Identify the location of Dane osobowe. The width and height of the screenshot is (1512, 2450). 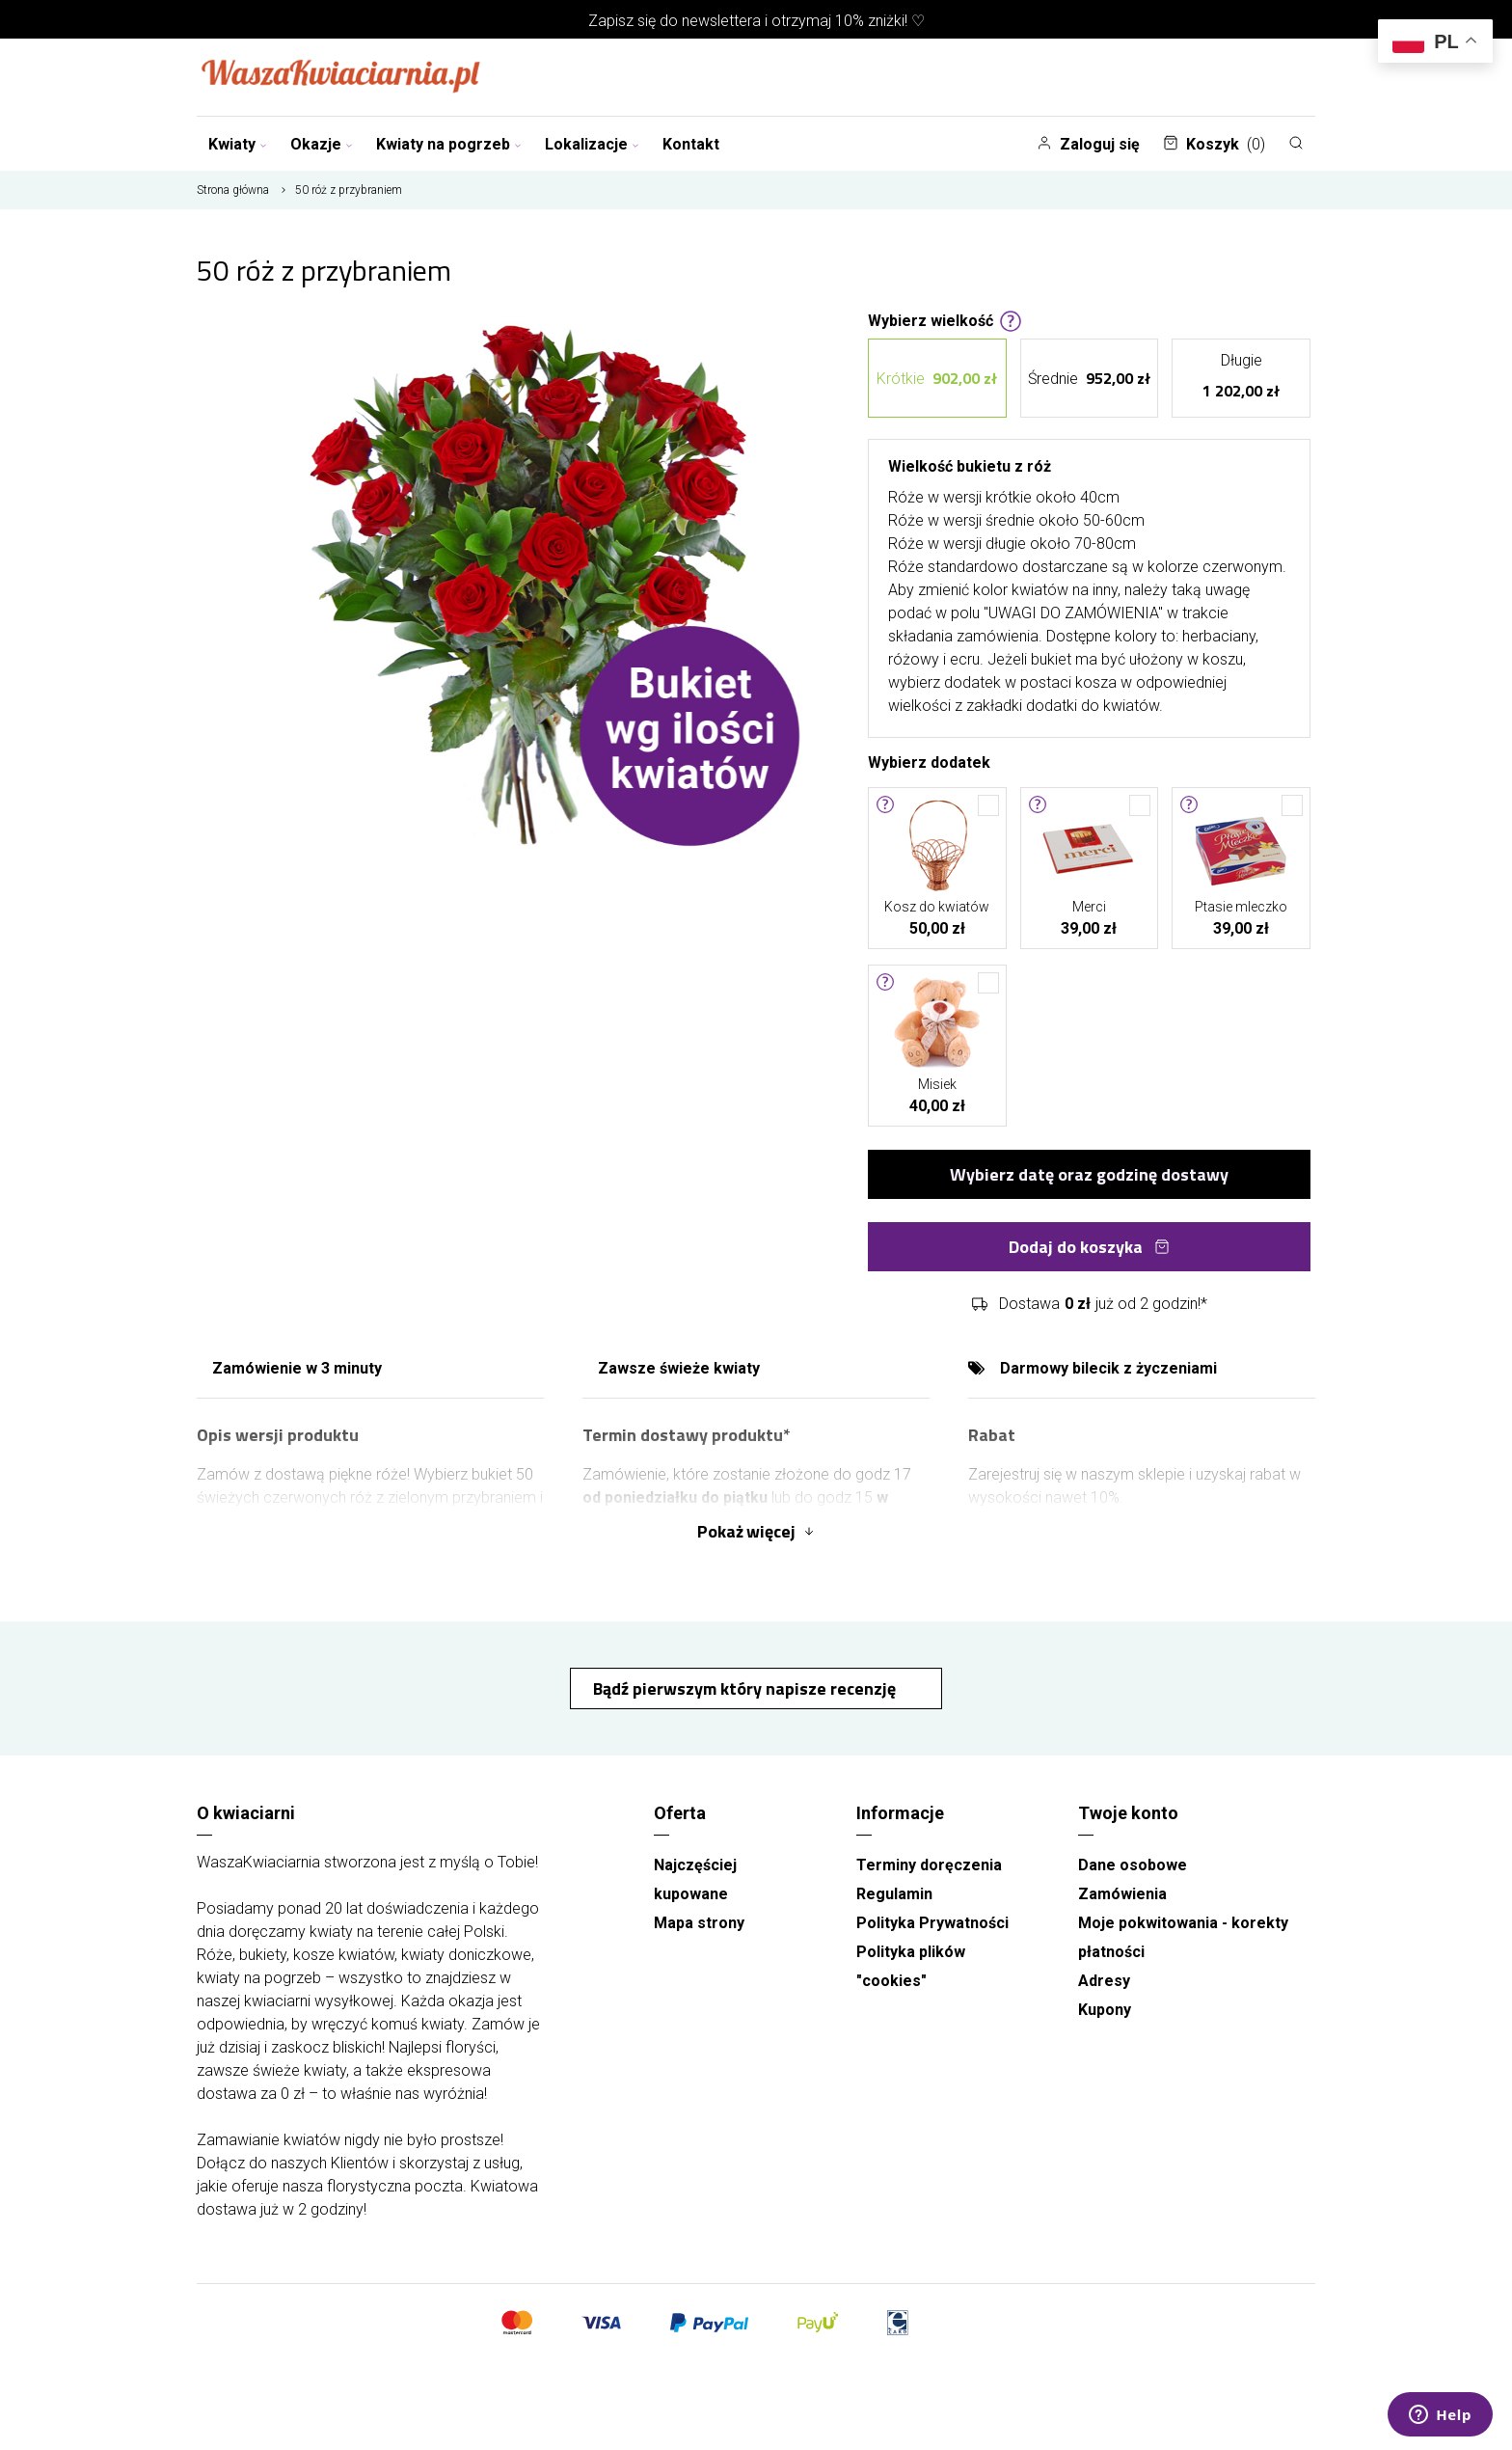
(1132, 1865).